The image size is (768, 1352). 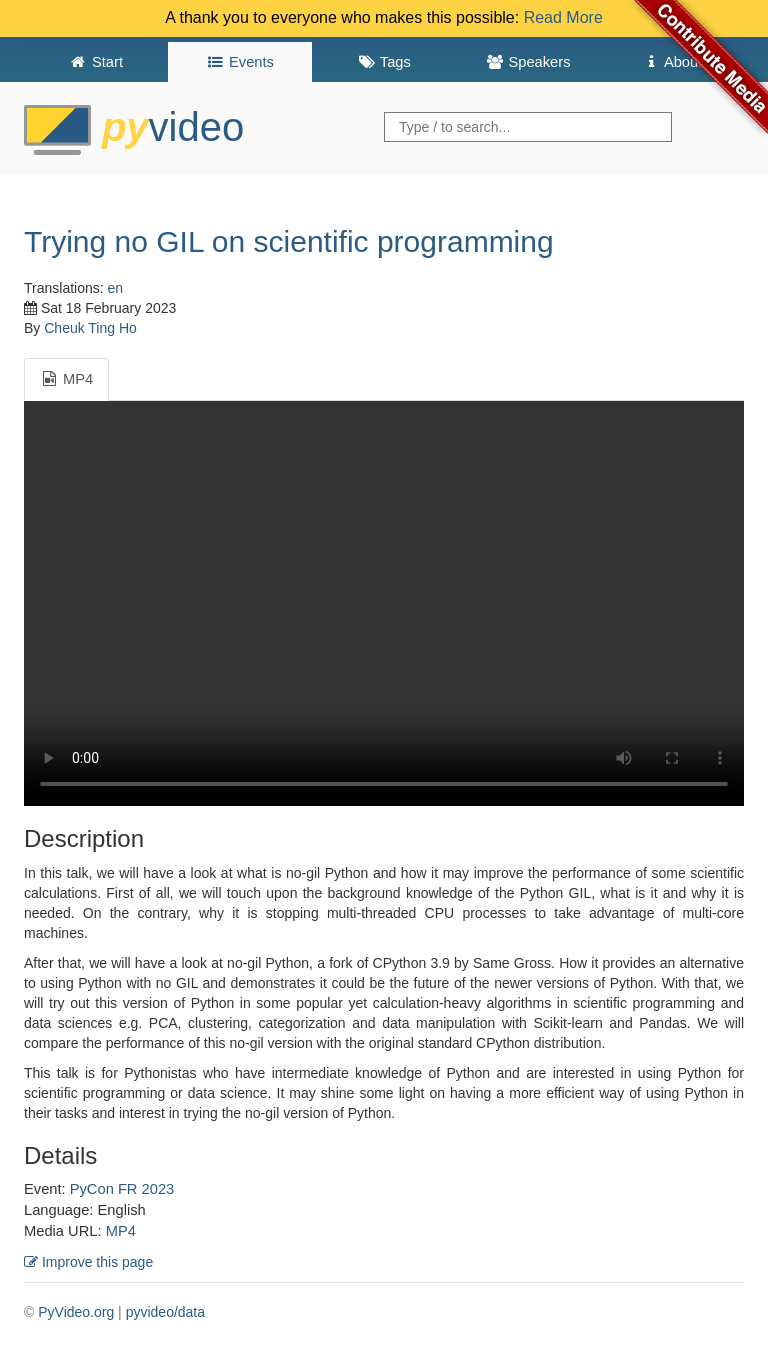 What do you see at coordinates (66, 379) in the screenshot?
I see `MP4 [tab]` at bounding box center [66, 379].